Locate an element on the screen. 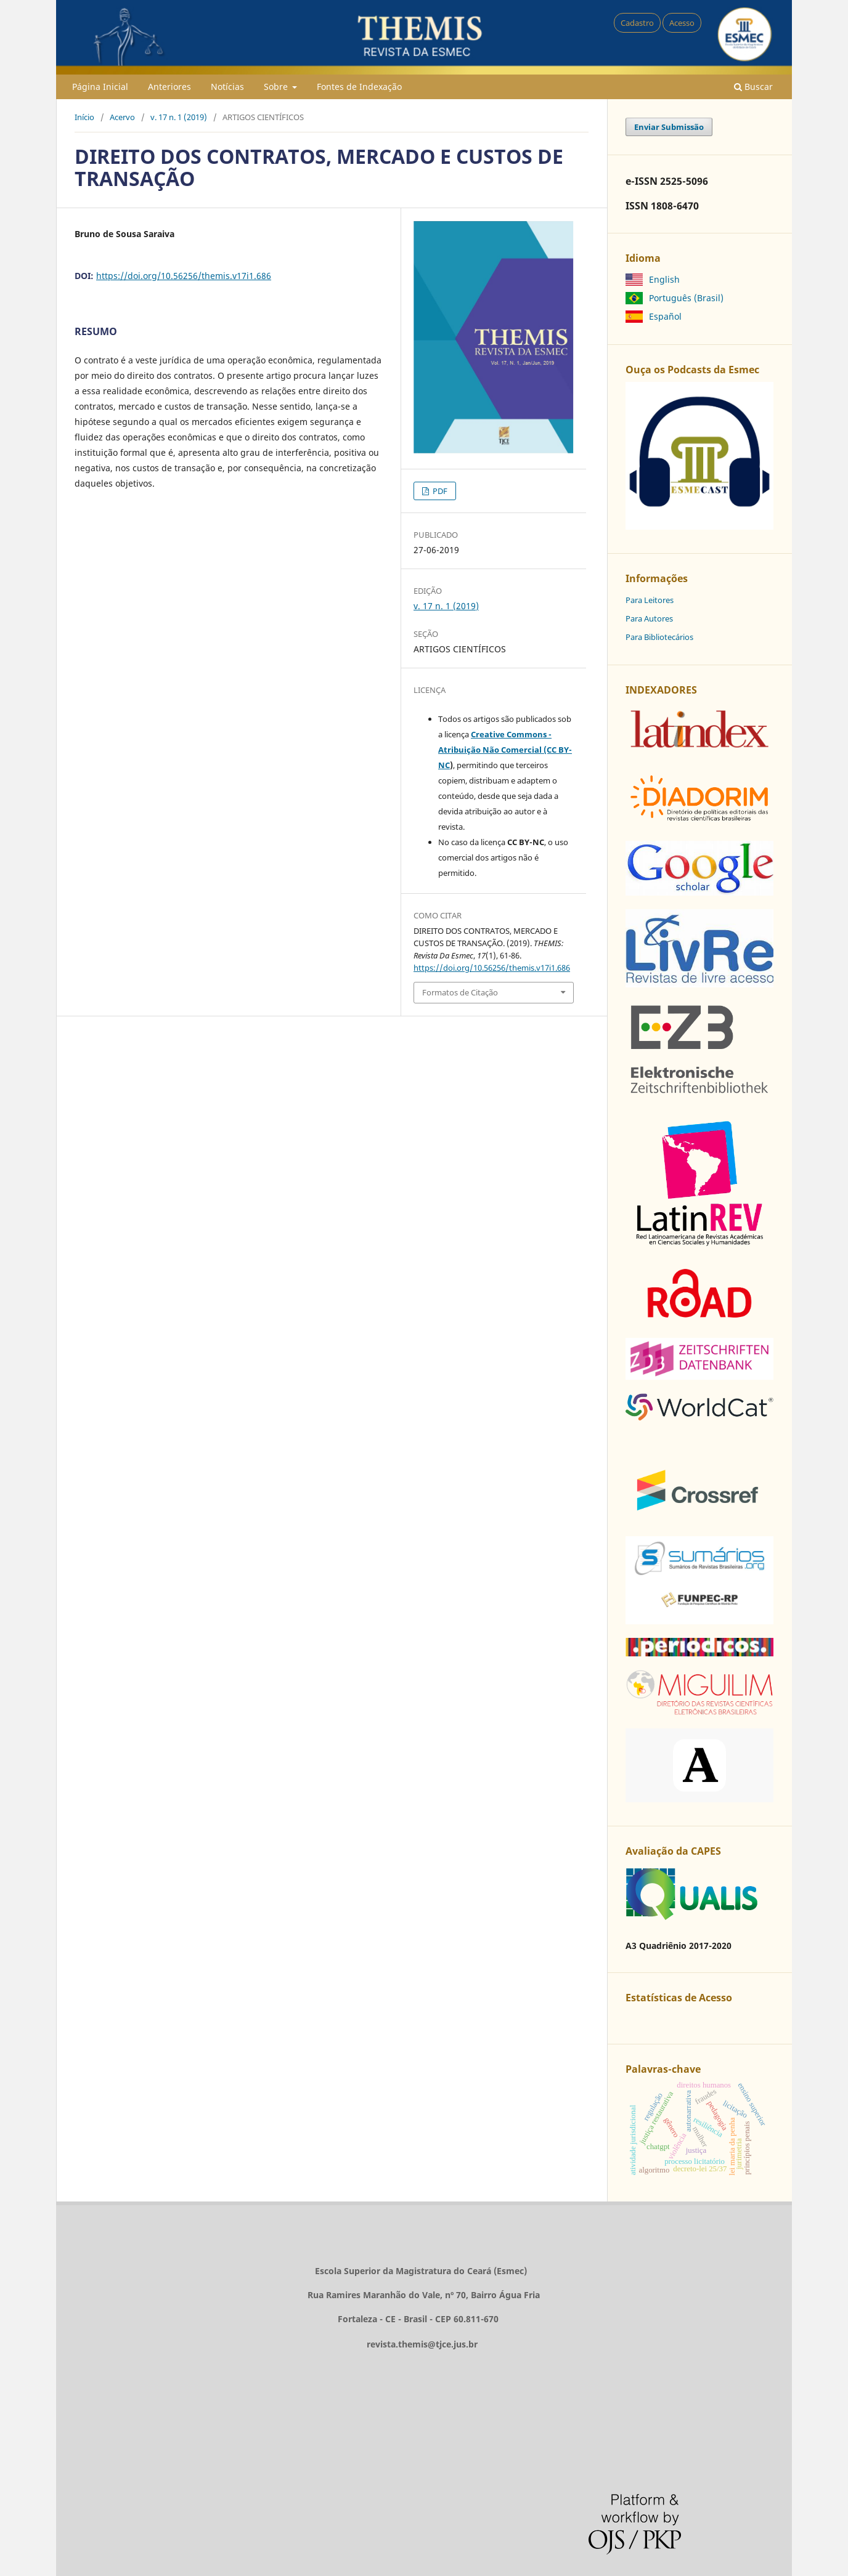  Acesso is located at coordinates (682, 22).